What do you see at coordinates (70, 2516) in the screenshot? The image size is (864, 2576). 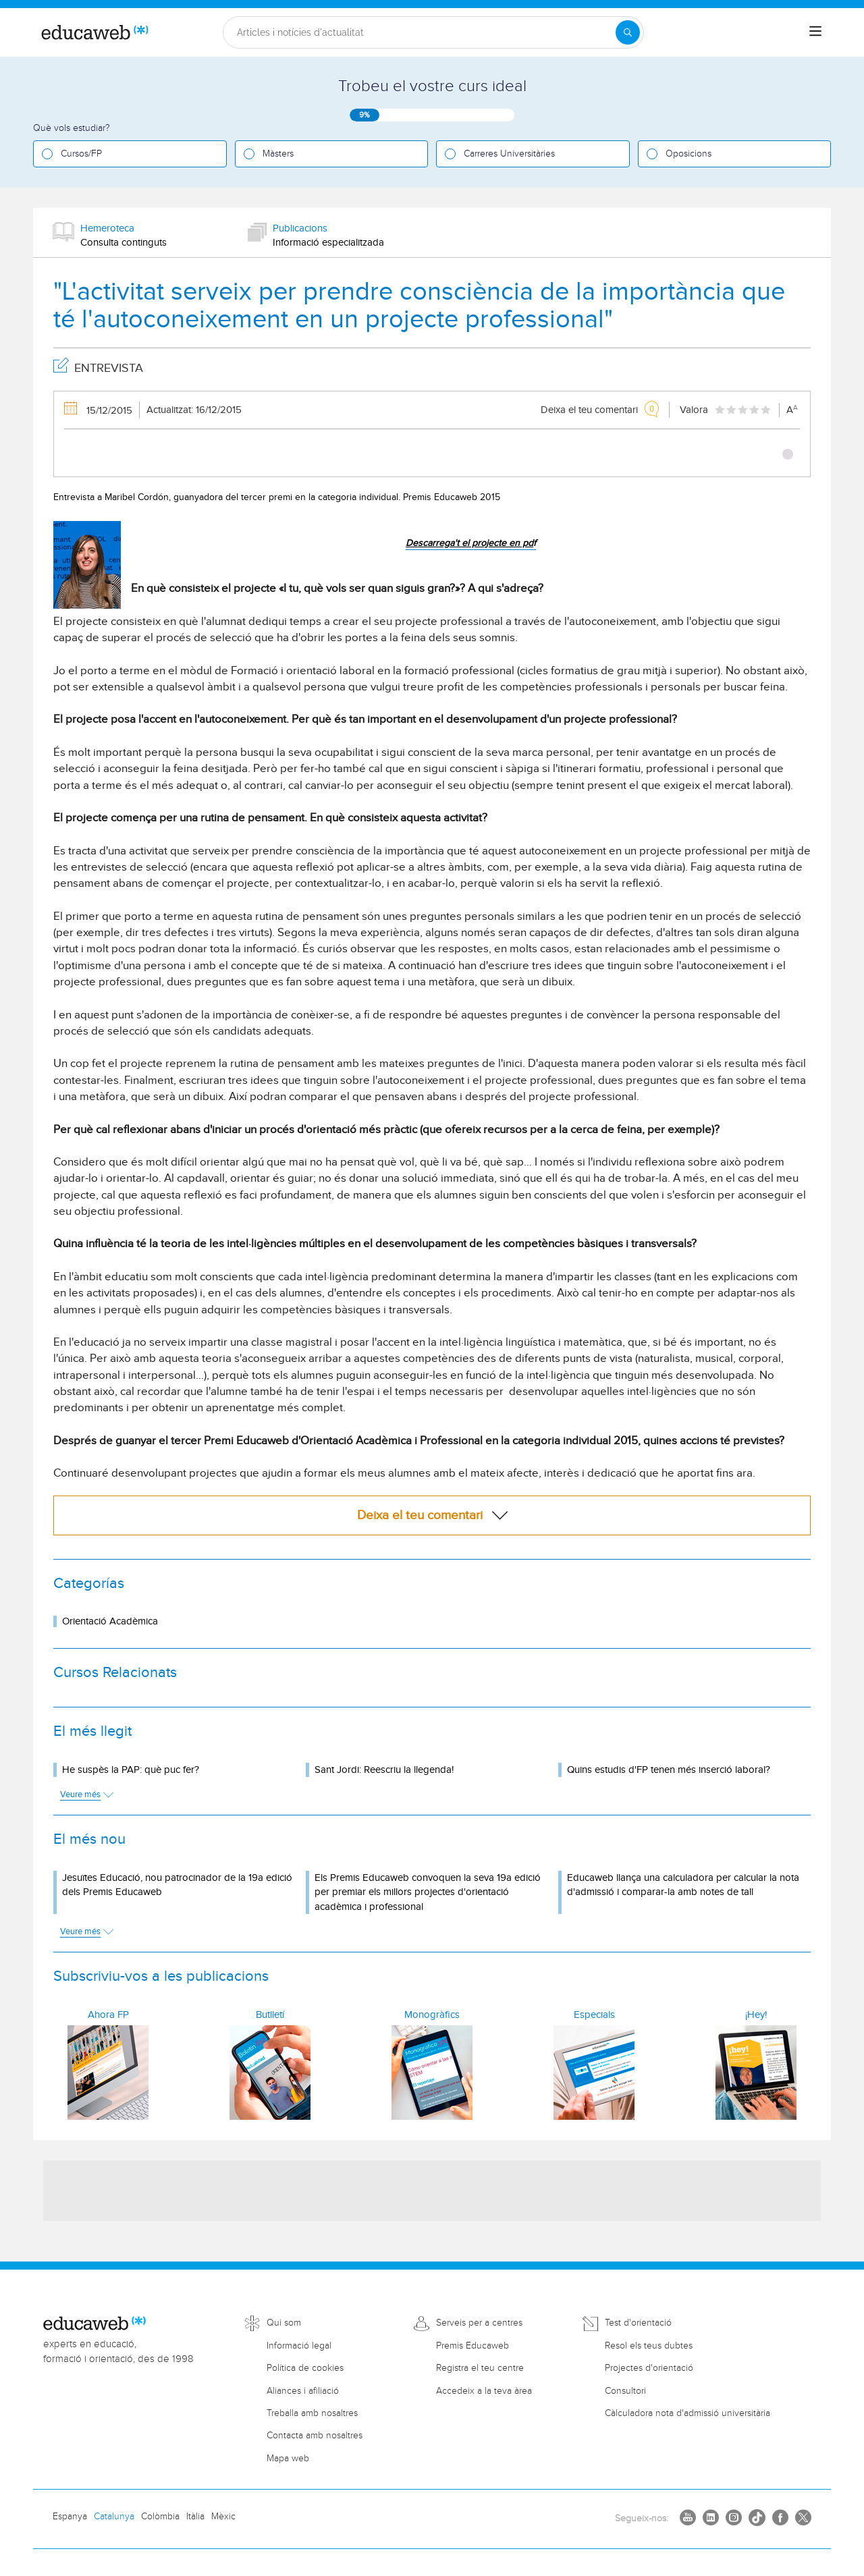 I see `Espanya` at bounding box center [70, 2516].